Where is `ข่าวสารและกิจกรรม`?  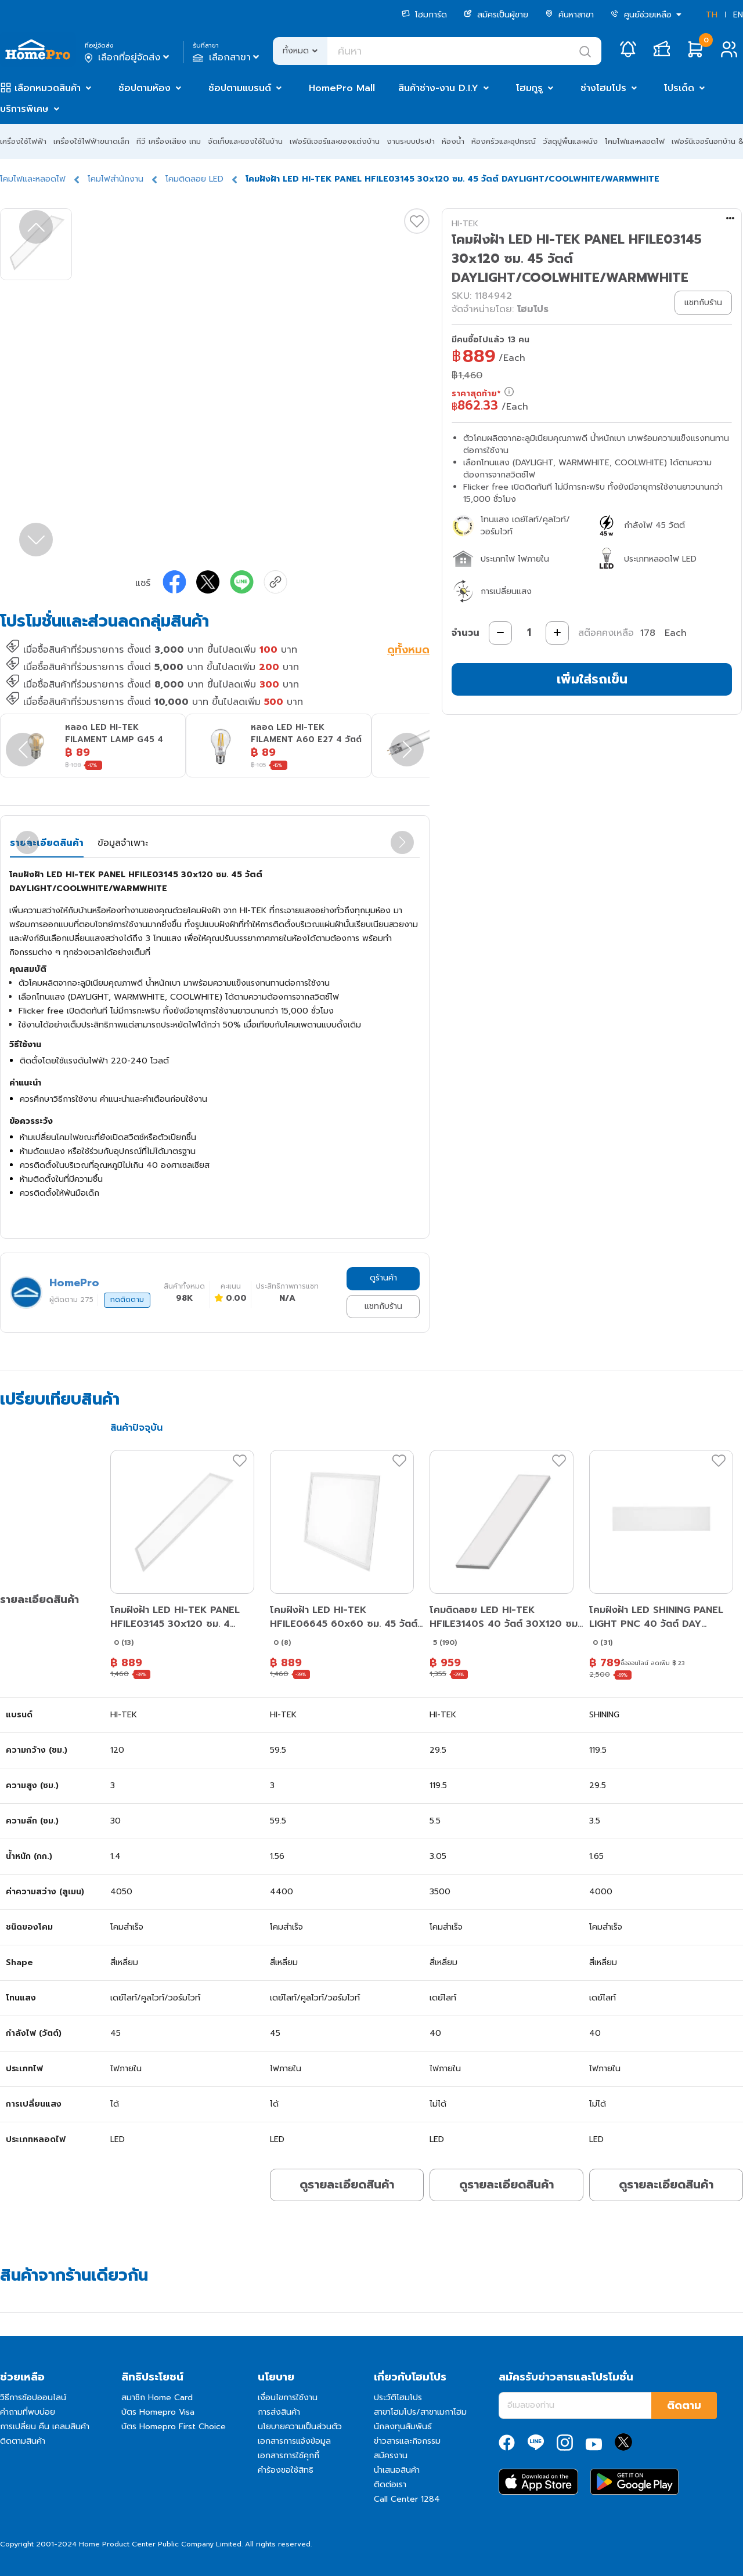 ข่าวสารและกิจกรรม is located at coordinates (407, 2441).